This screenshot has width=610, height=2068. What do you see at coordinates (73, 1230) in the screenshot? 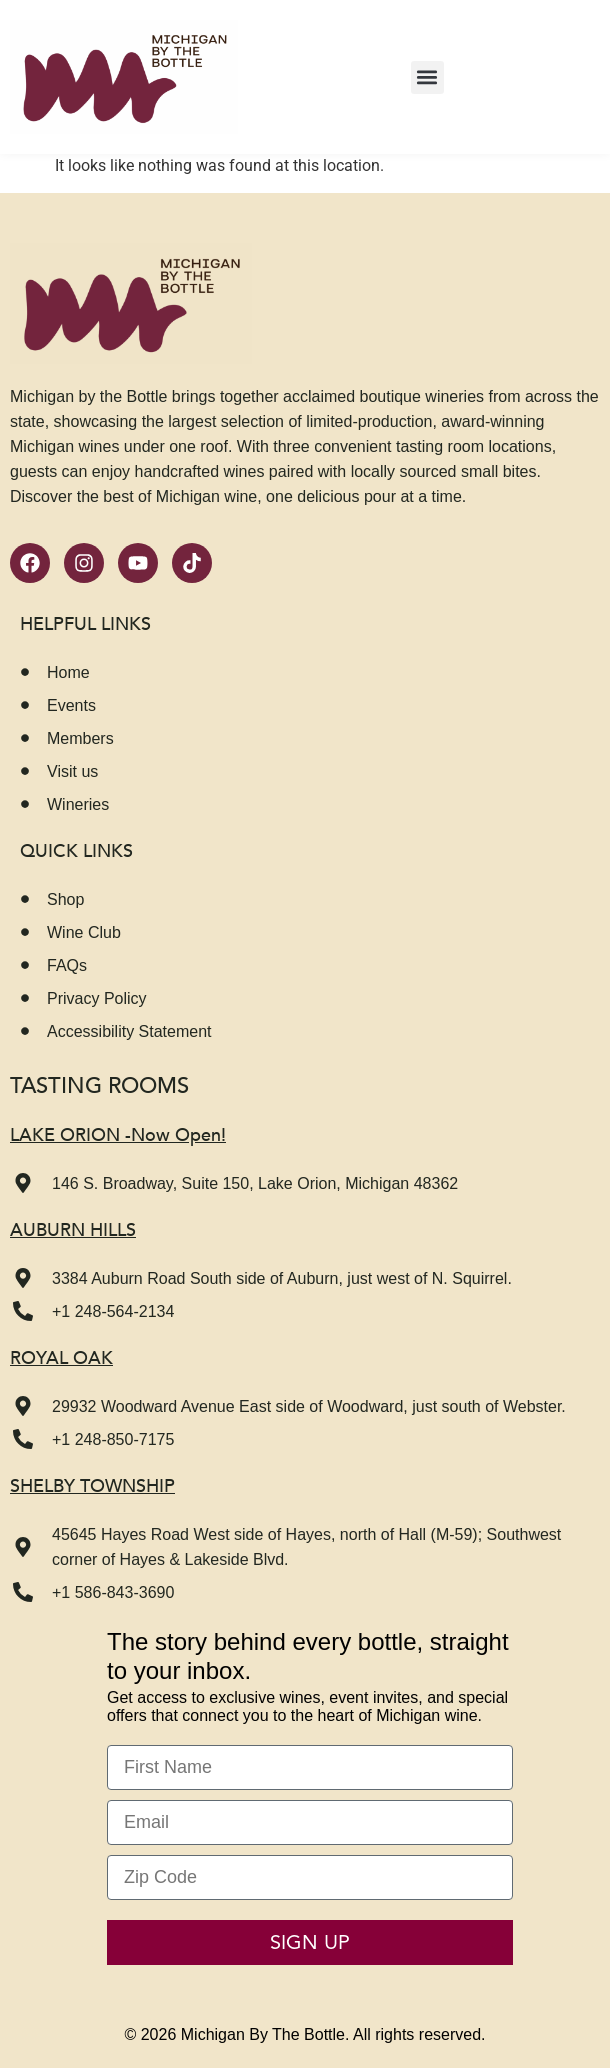
I see `Auburn Hills` at bounding box center [73, 1230].